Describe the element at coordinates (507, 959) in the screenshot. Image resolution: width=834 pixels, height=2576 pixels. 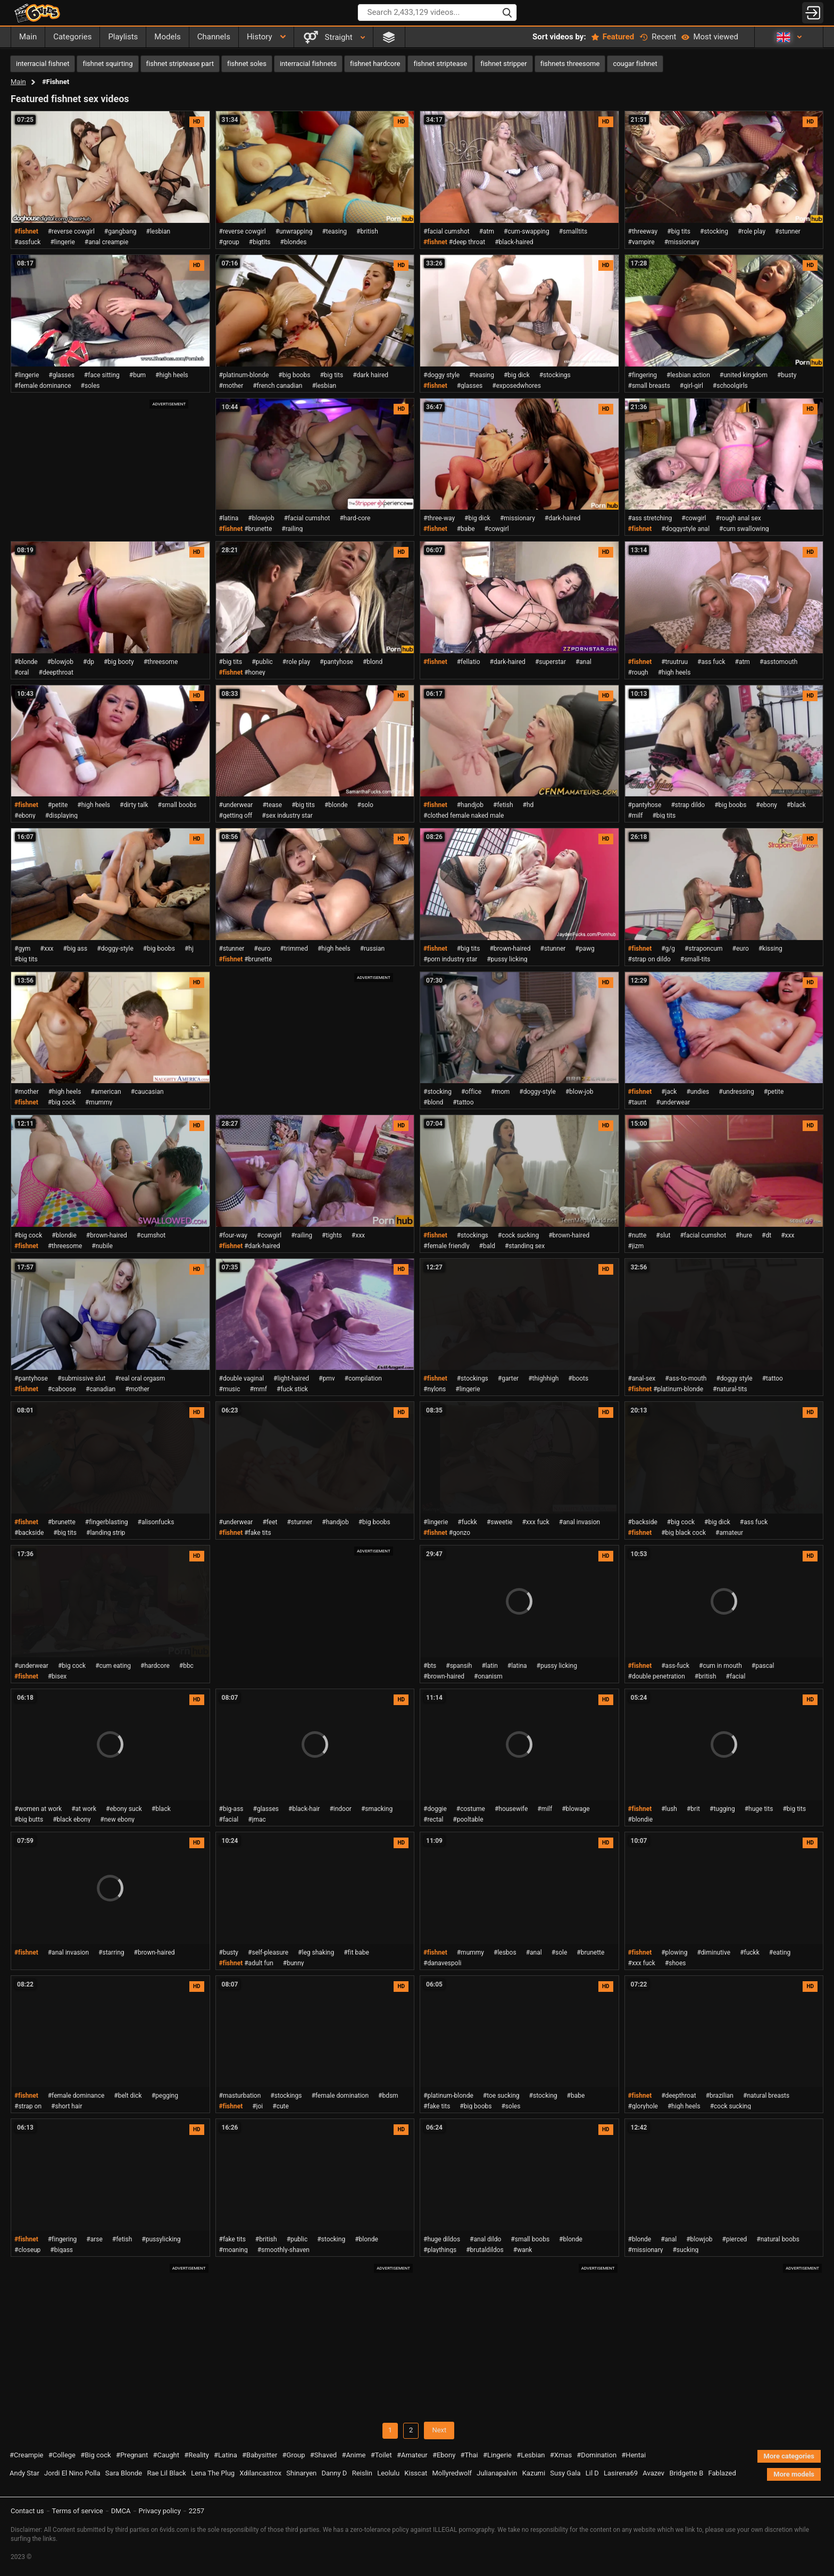
I see `#pussy licking` at that location.